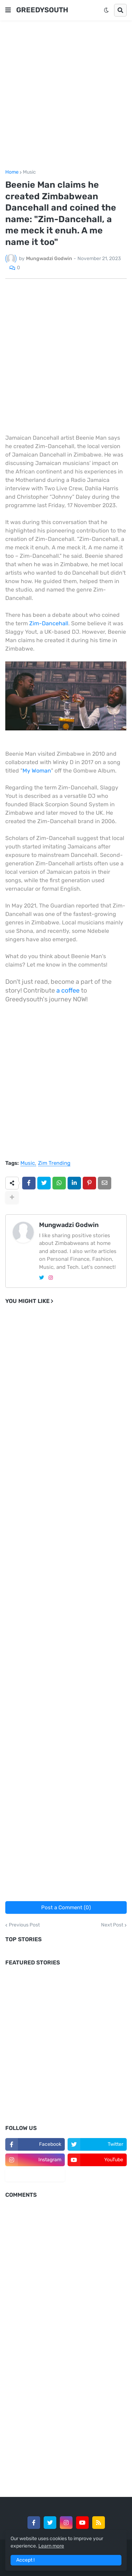  Describe the element at coordinates (8, 10) in the screenshot. I see `[button]` at that location.